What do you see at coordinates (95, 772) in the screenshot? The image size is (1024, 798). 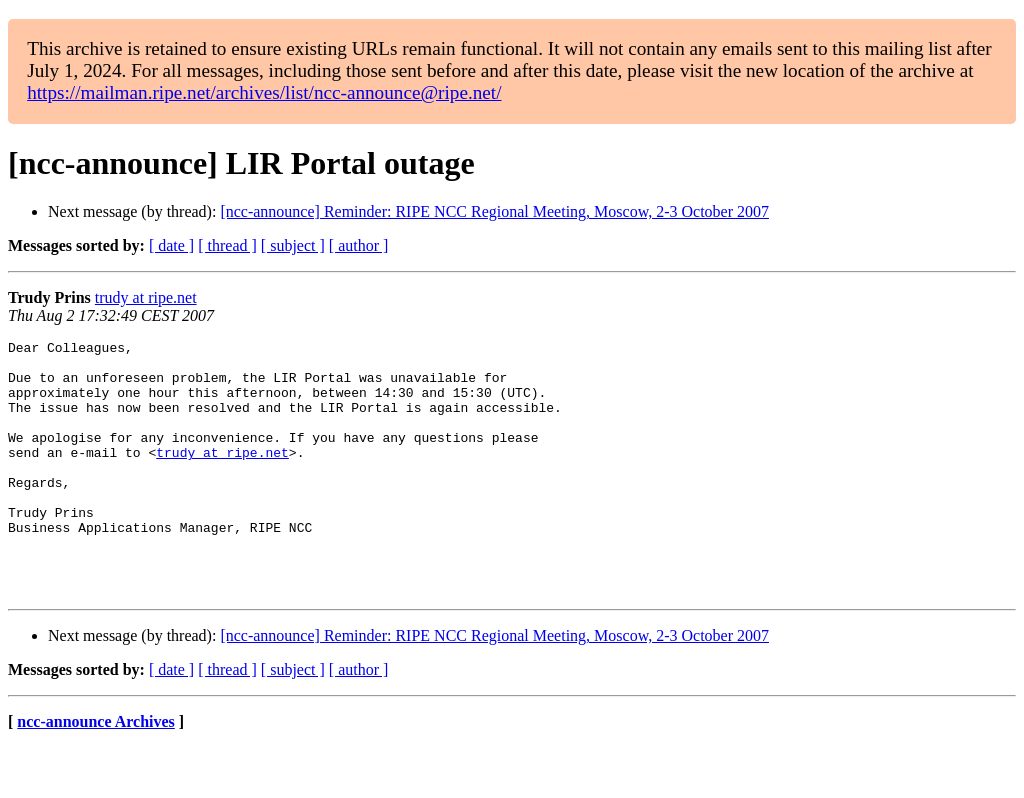 I see `ncc-announce Archives` at bounding box center [95, 772].